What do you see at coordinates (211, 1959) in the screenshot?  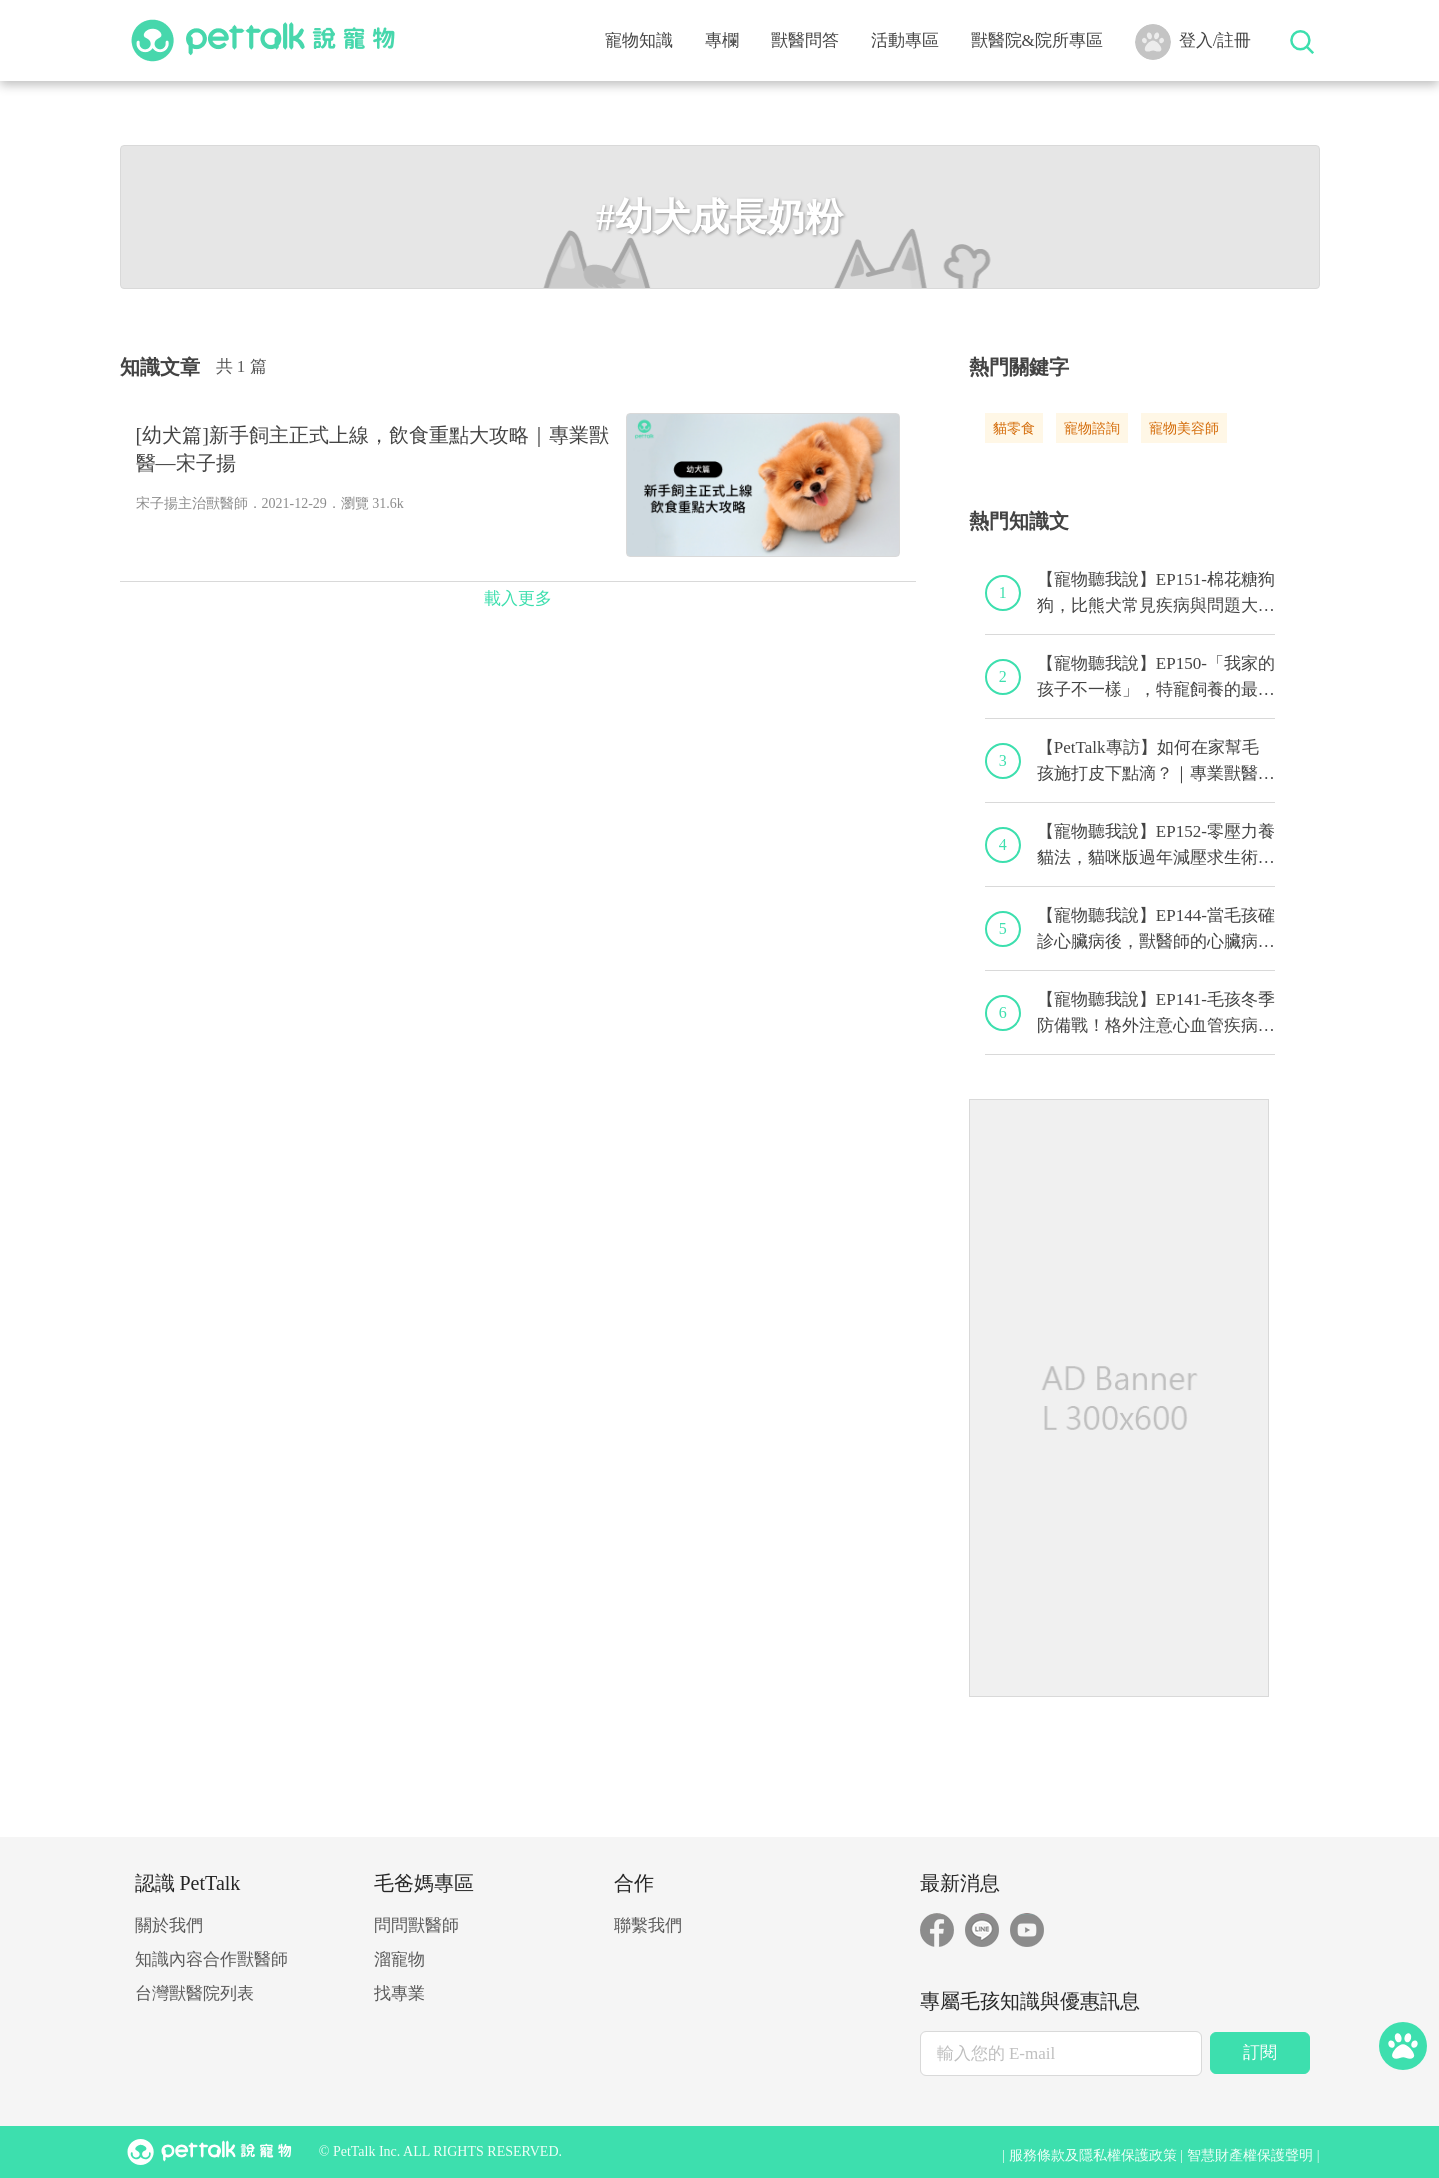 I see `知識內容合作獸醫師` at bounding box center [211, 1959].